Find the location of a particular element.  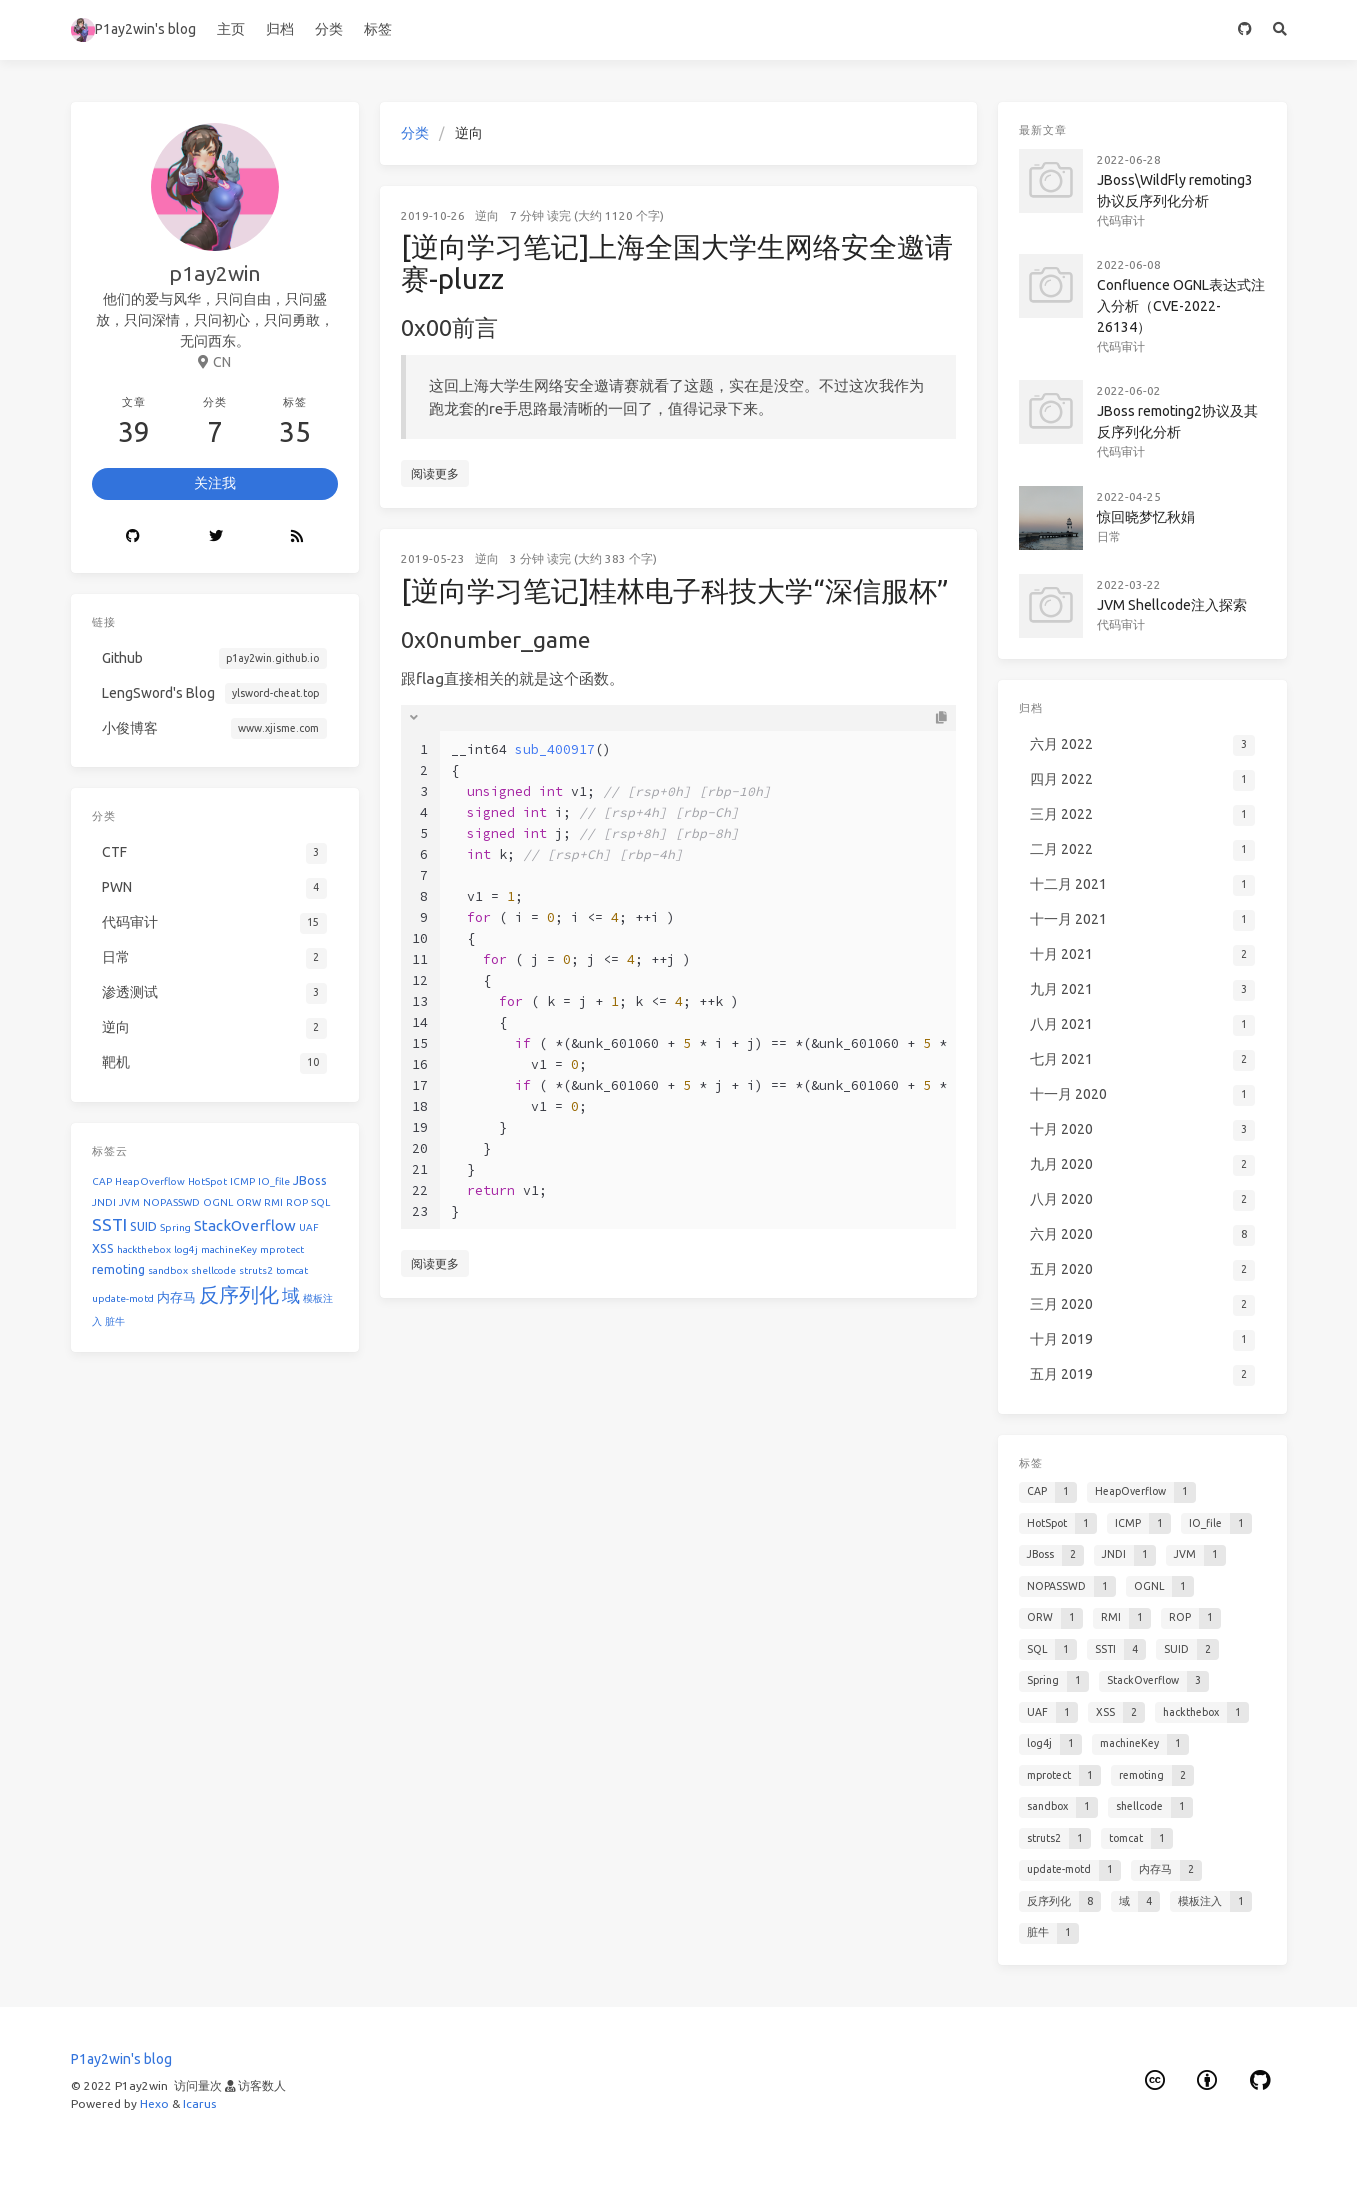

[逆向学习笔记]桂林电子科技大学“深信服杯” is located at coordinates (675, 590).